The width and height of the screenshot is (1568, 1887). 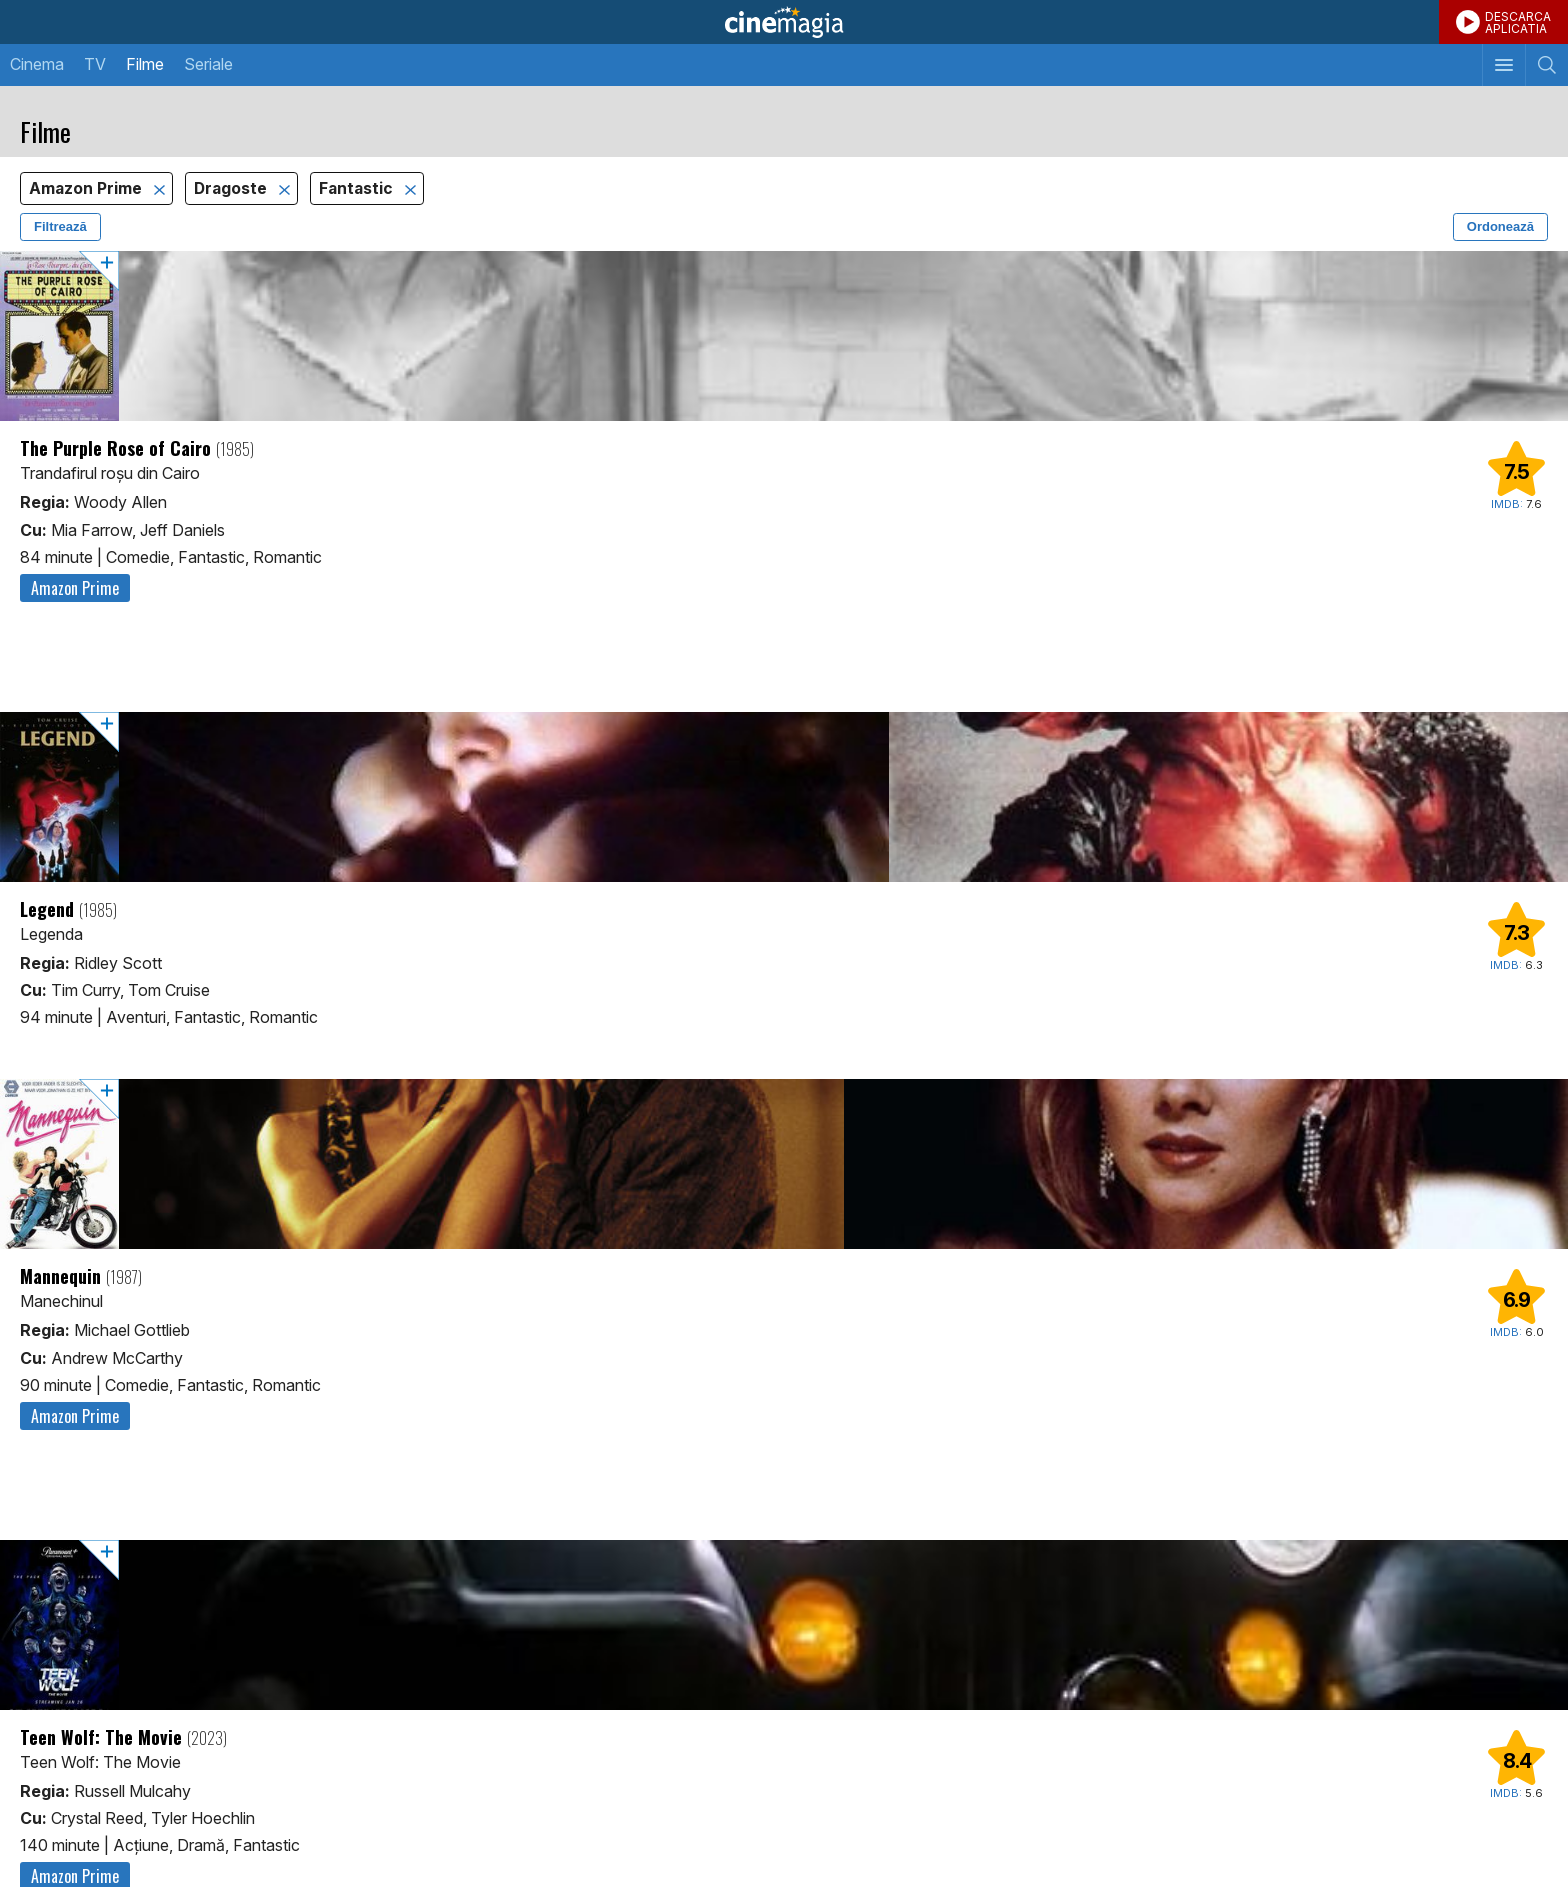 What do you see at coordinates (232, 188) in the screenshot?
I see `Dragoste` at bounding box center [232, 188].